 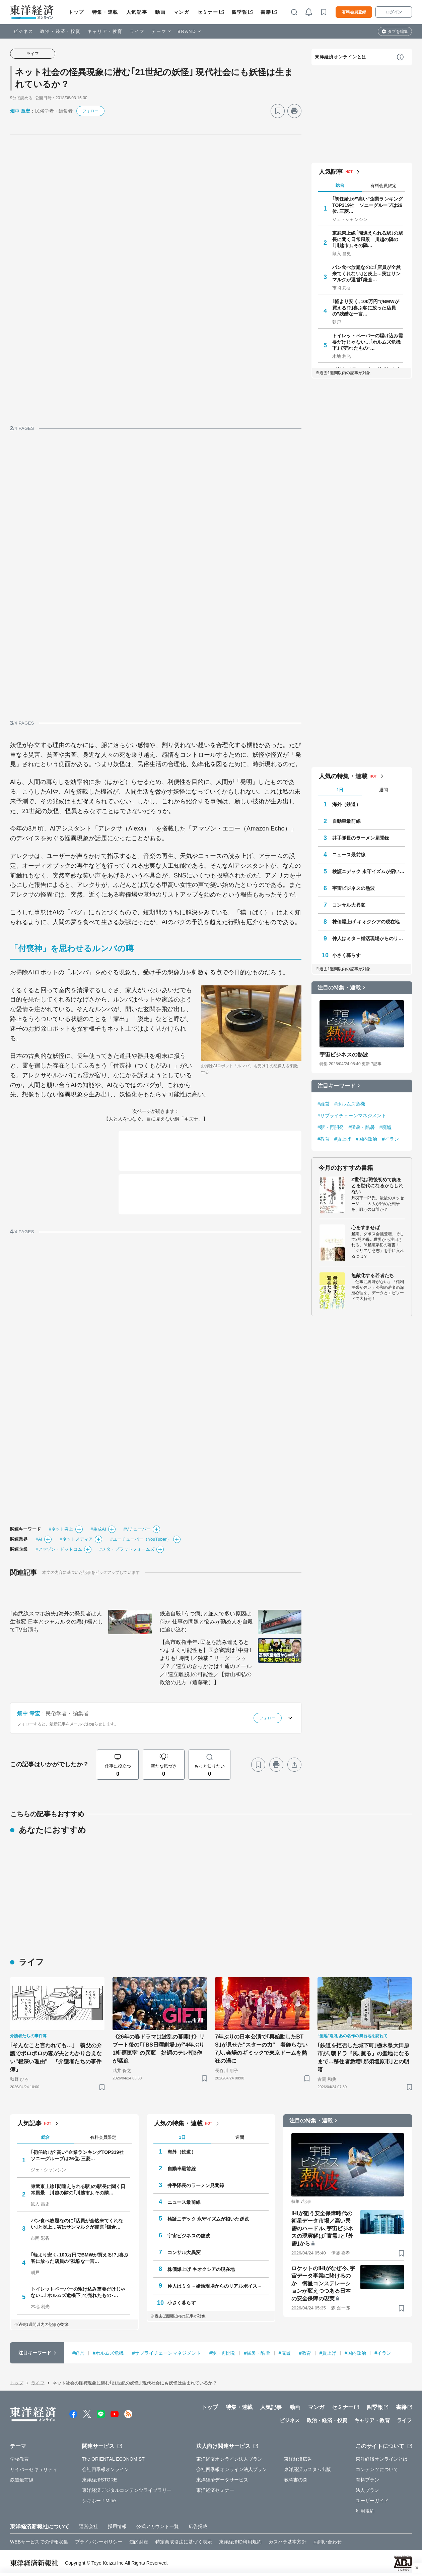 I want to click on 書籍, so click(x=266, y=12).